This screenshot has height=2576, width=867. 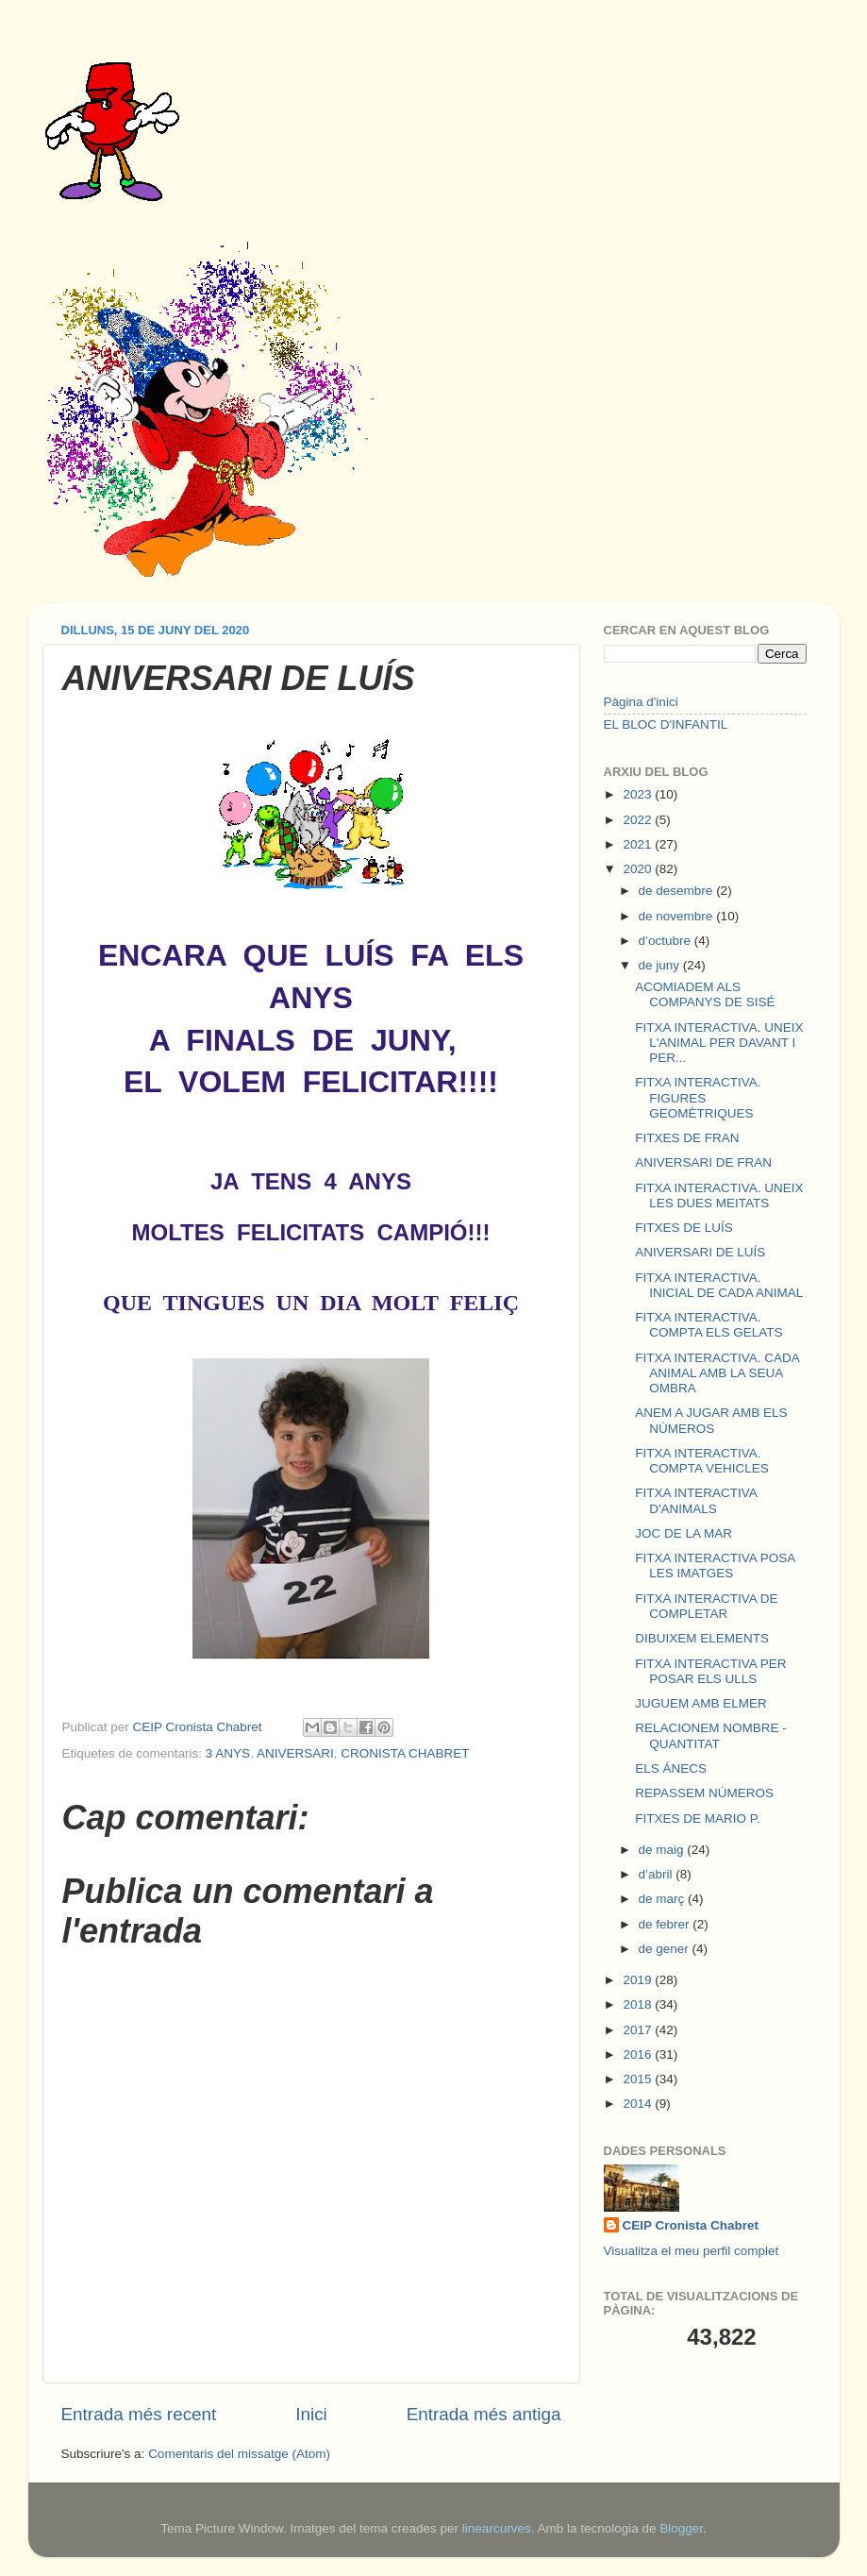 What do you see at coordinates (228, 1753) in the screenshot?
I see `3 ANYS` at bounding box center [228, 1753].